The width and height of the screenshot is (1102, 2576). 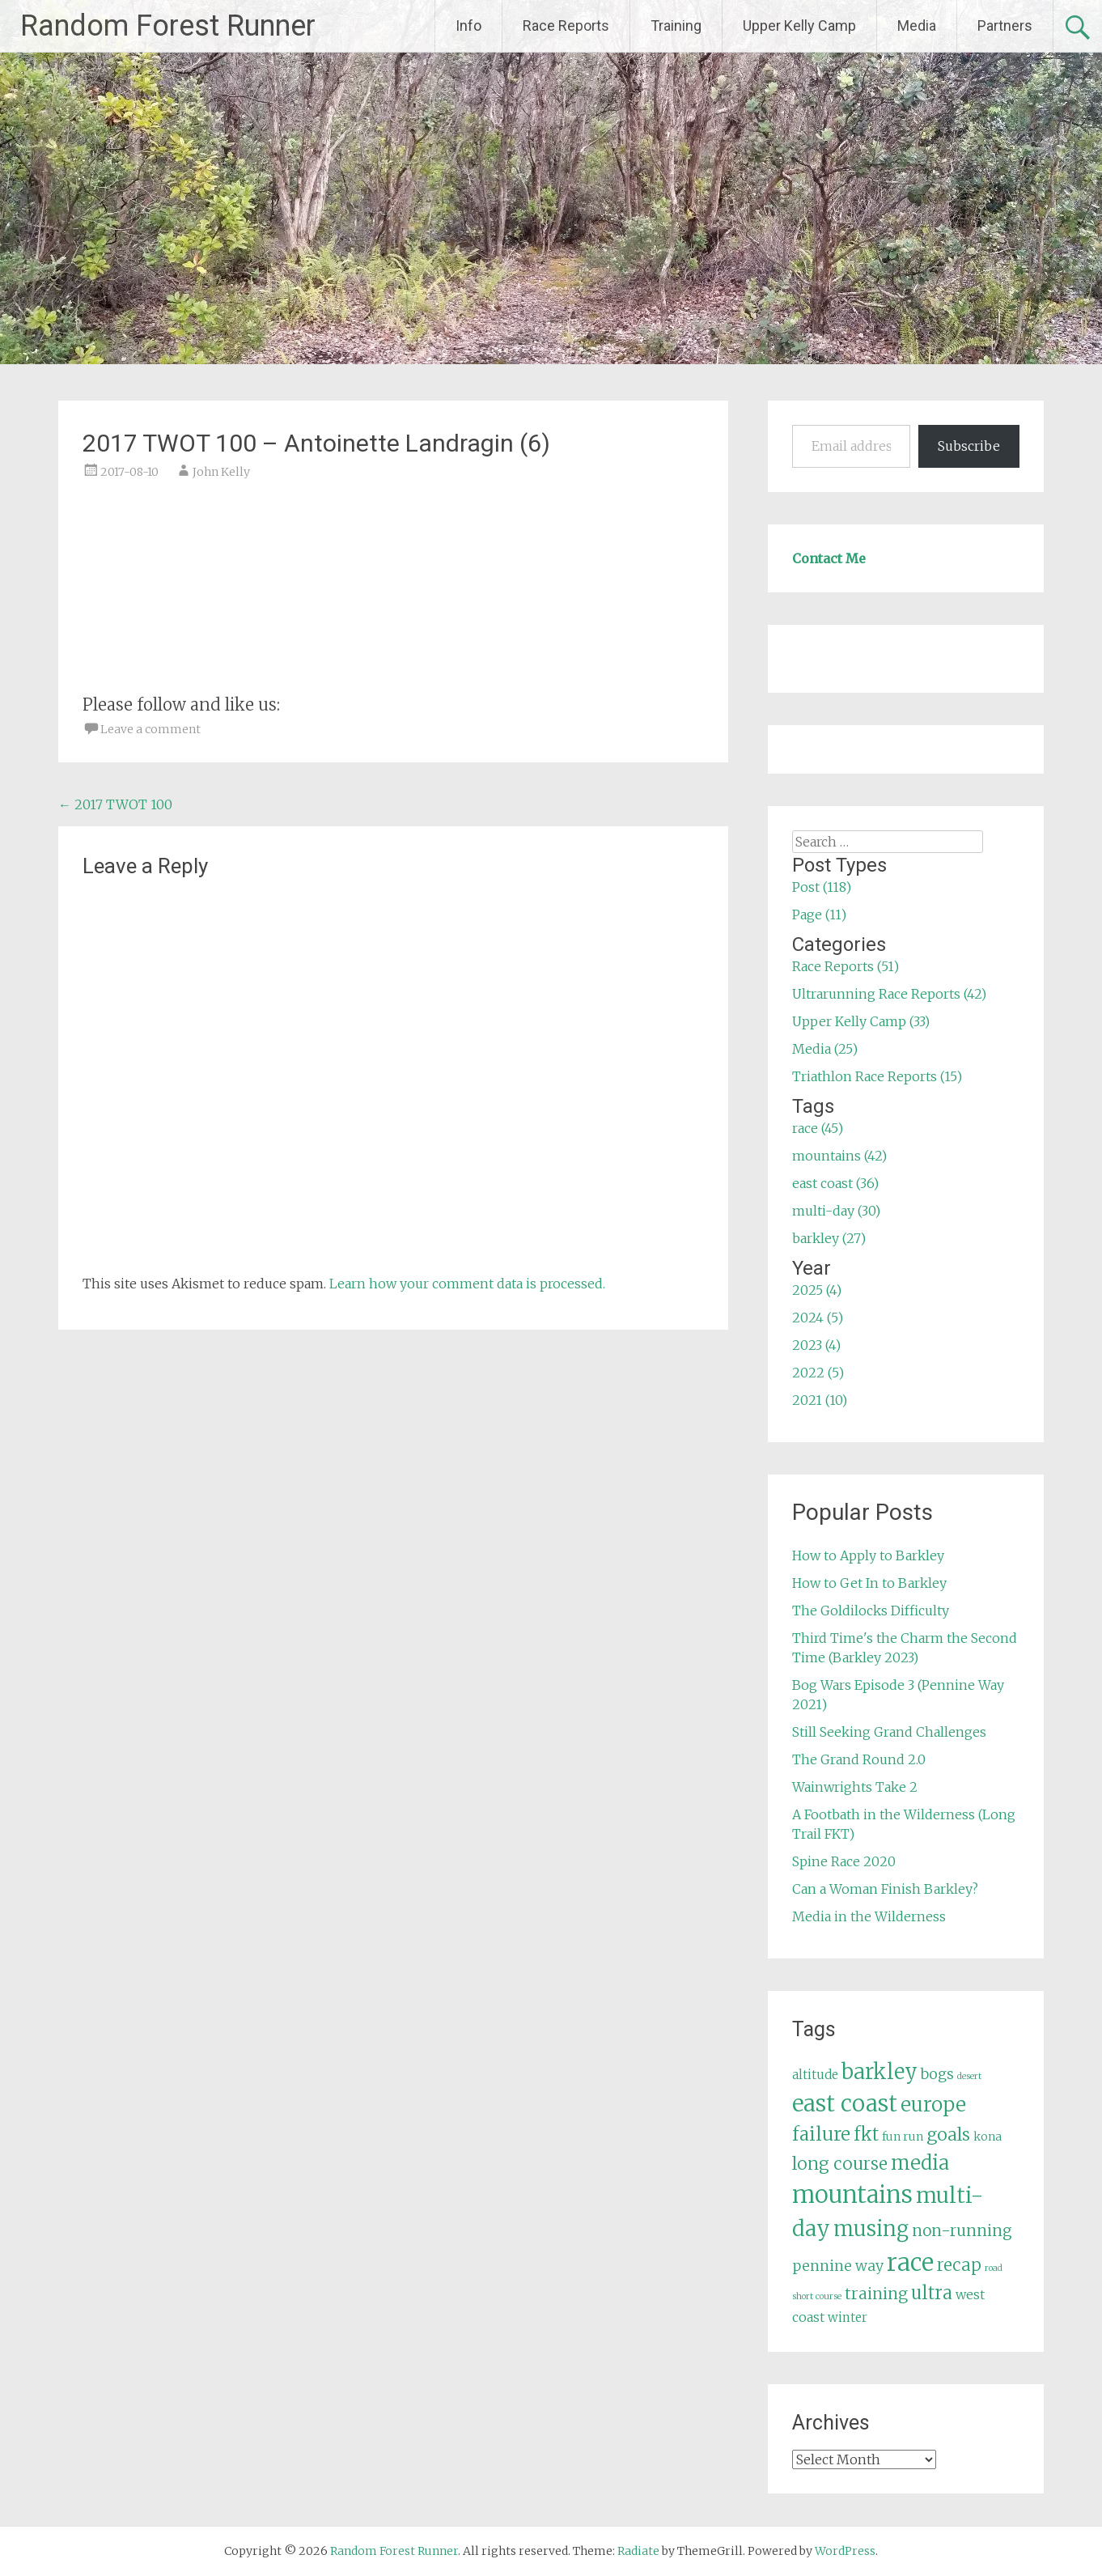 I want to click on How to Apply to Barkley, so click(x=868, y=1555).